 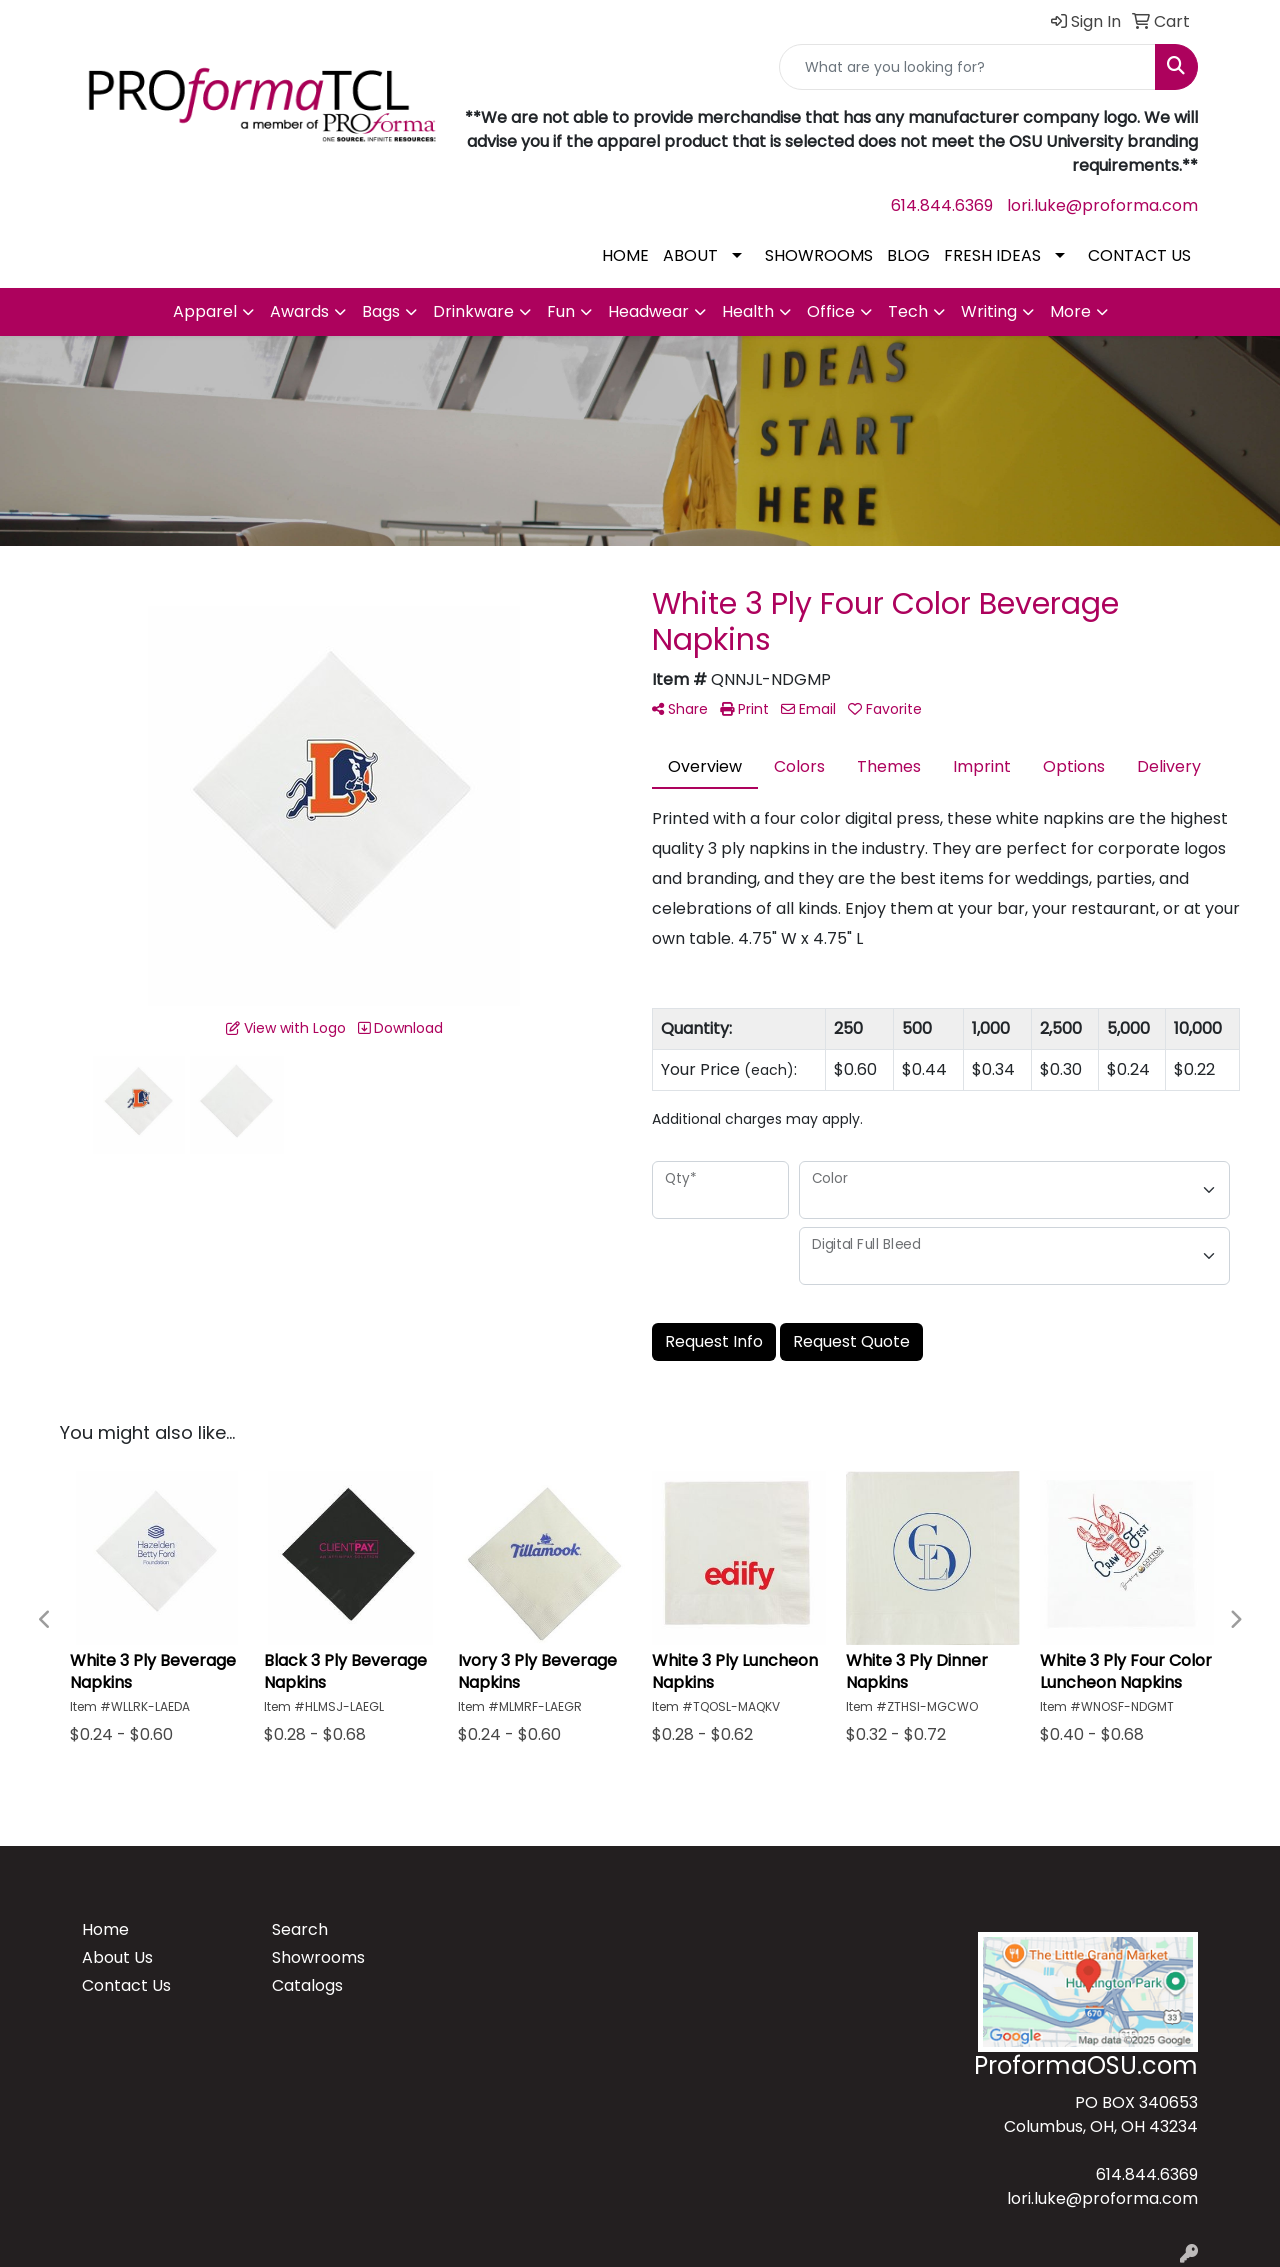 What do you see at coordinates (473, 311) in the screenshot?
I see `Drinkware [button]` at bounding box center [473, 311].